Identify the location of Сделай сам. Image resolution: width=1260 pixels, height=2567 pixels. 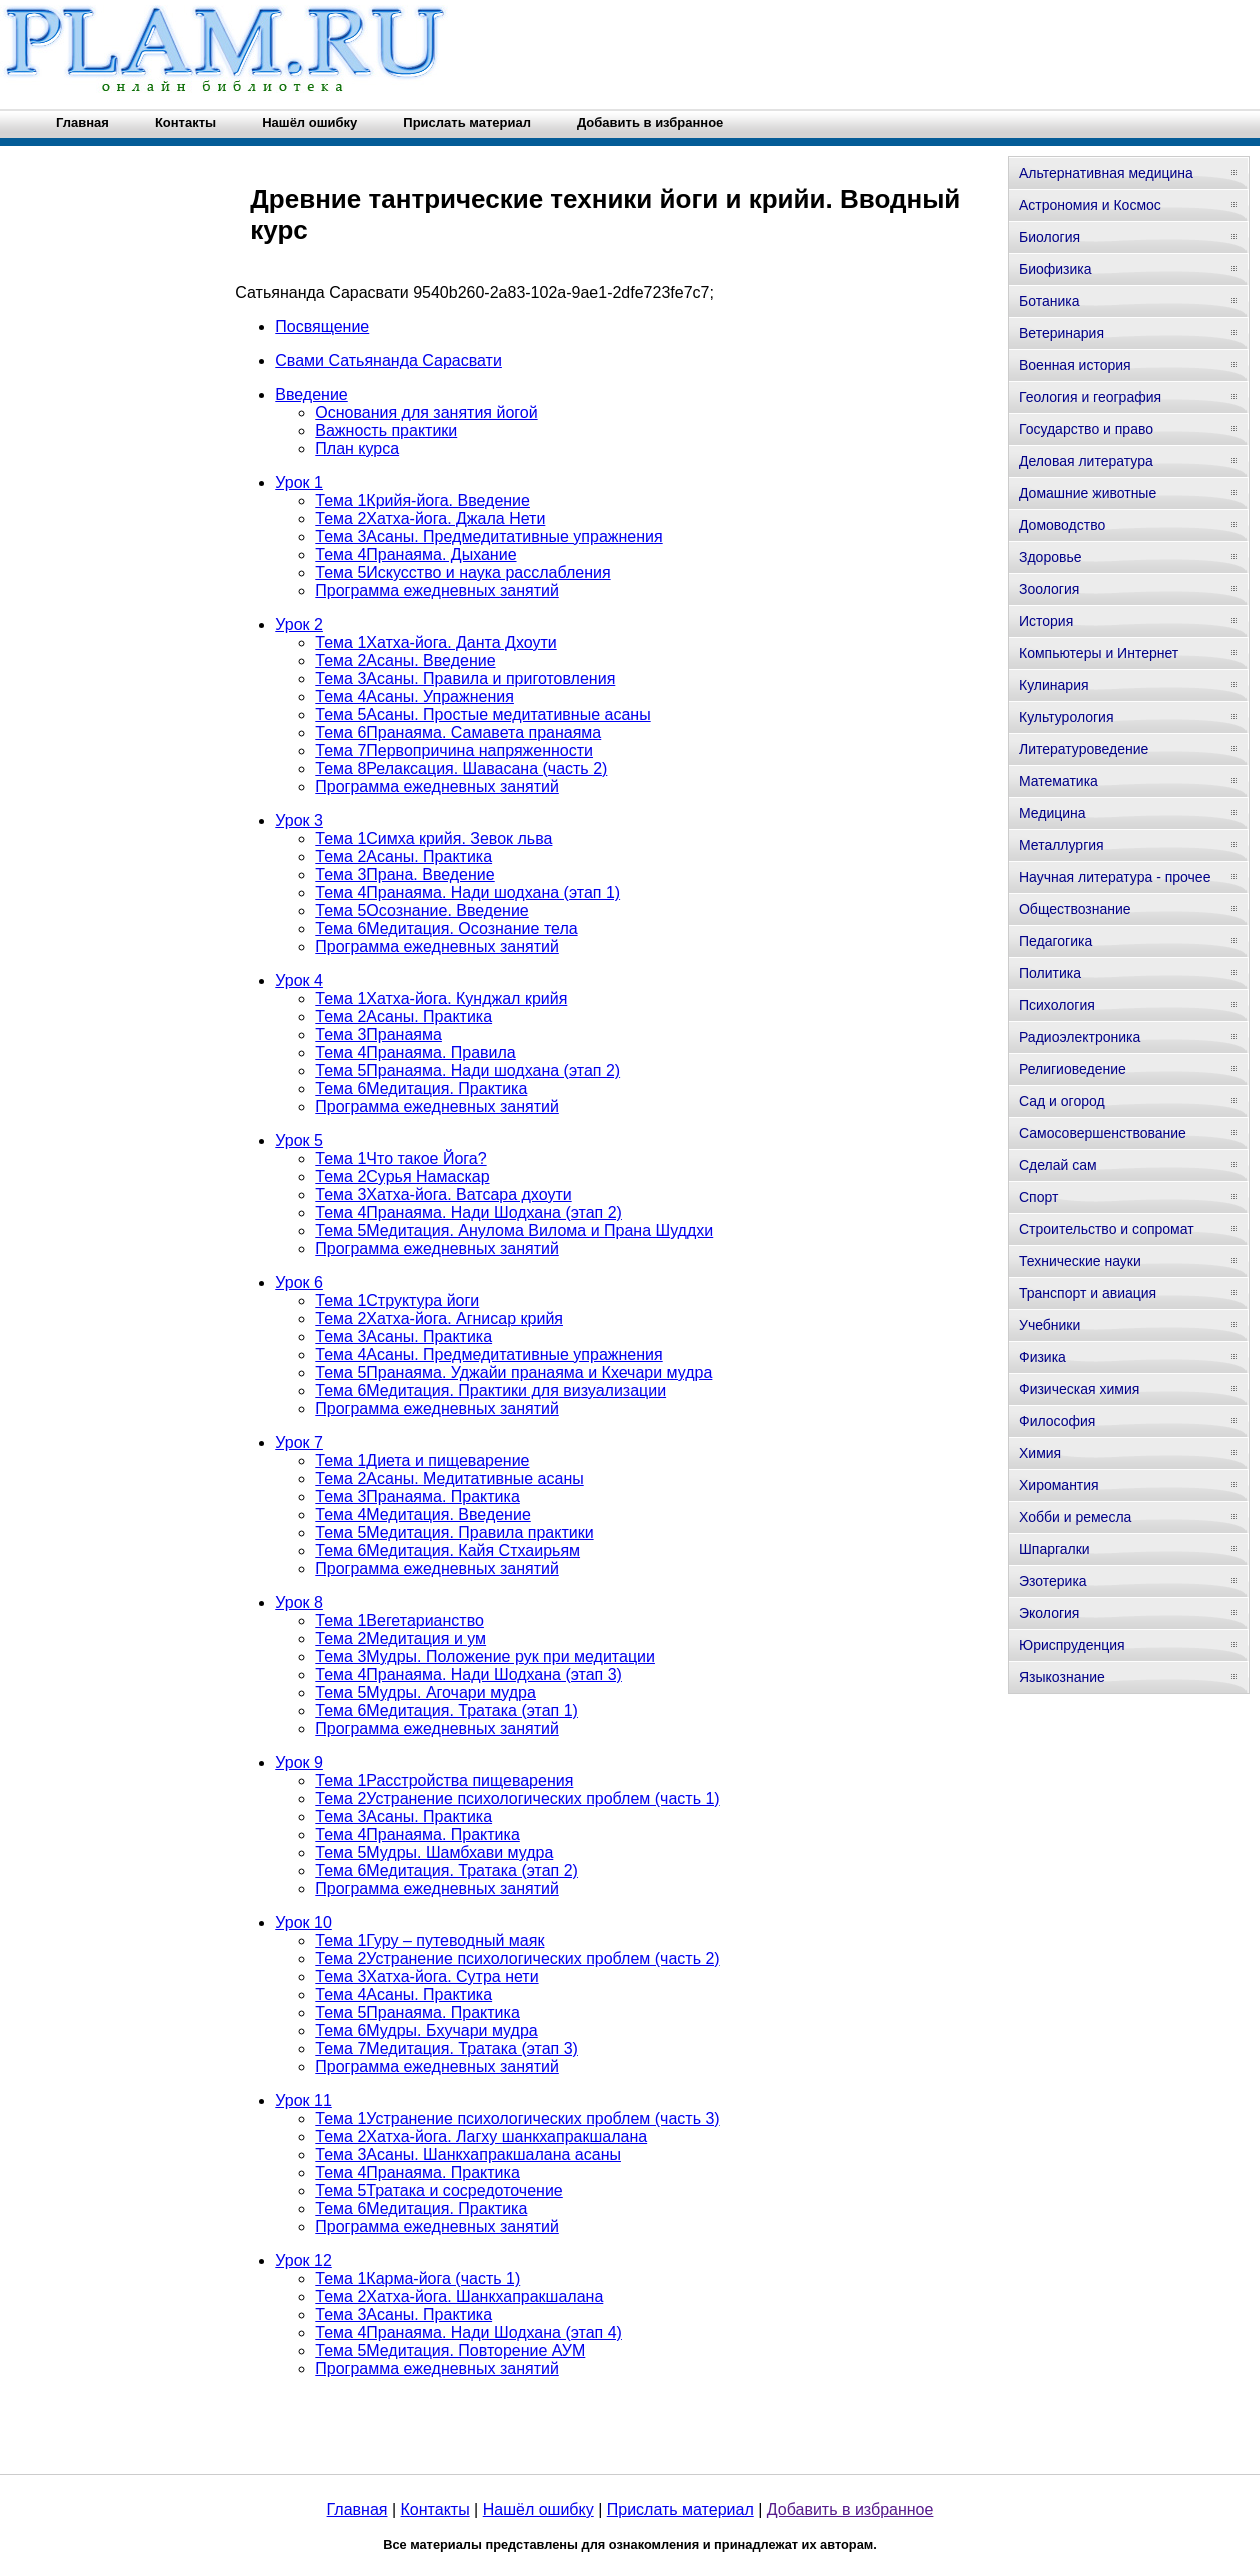
(1058, 1165).